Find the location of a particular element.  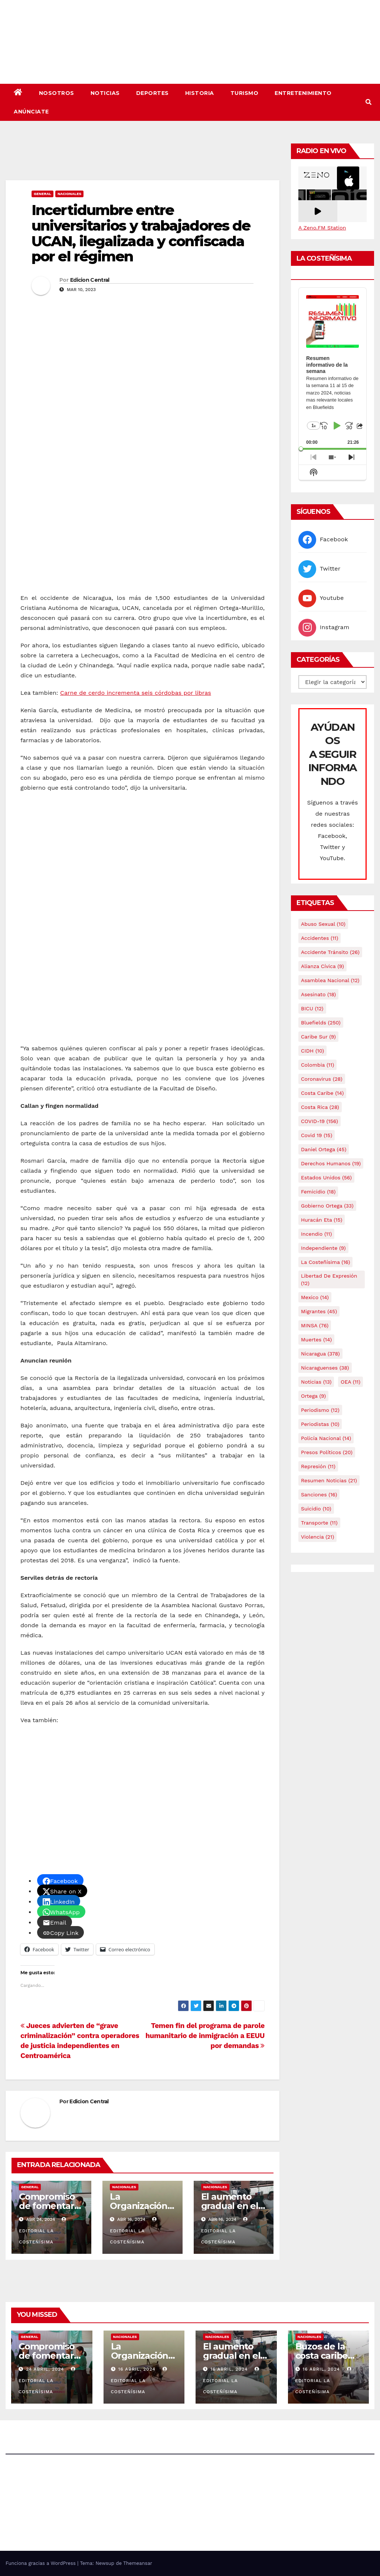

Incertidumbre entre universitarios y trabajadores de UCAN, ilegalizada y confiscada por el régimen is located at coordinates (141, 233).